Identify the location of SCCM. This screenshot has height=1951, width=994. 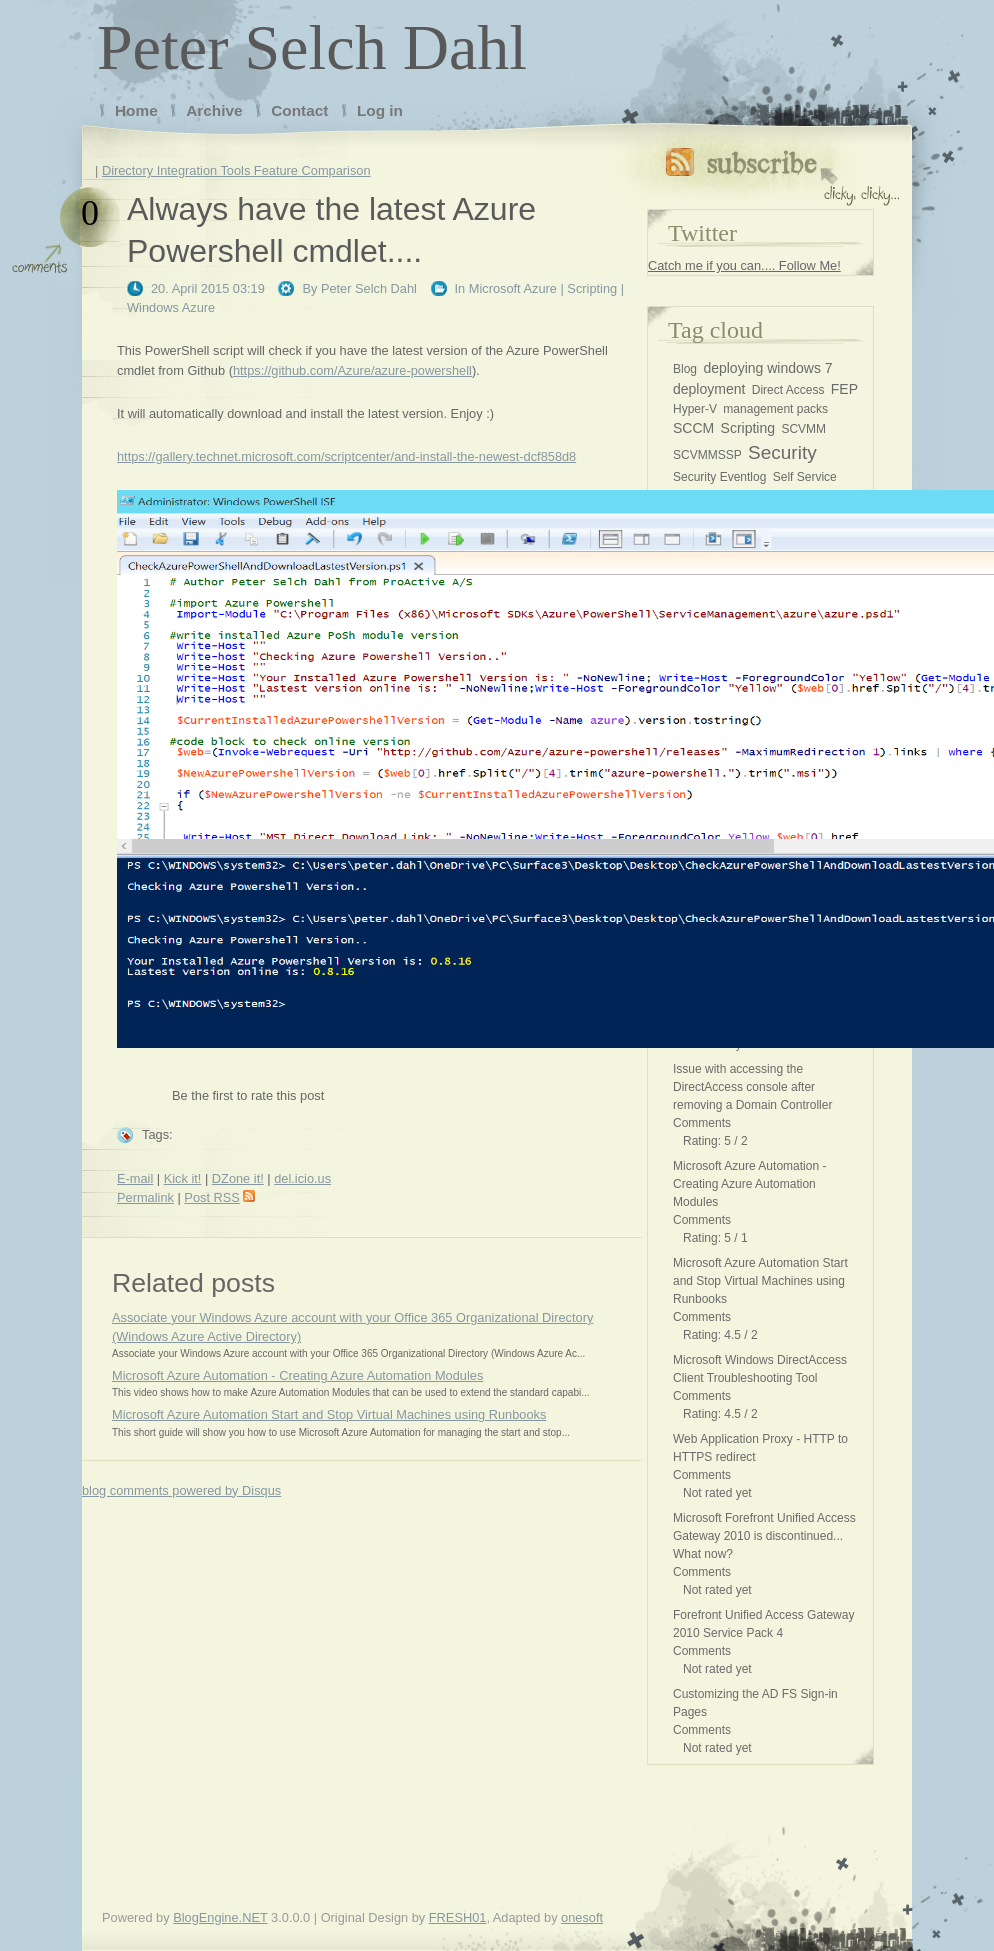
(693, 428).